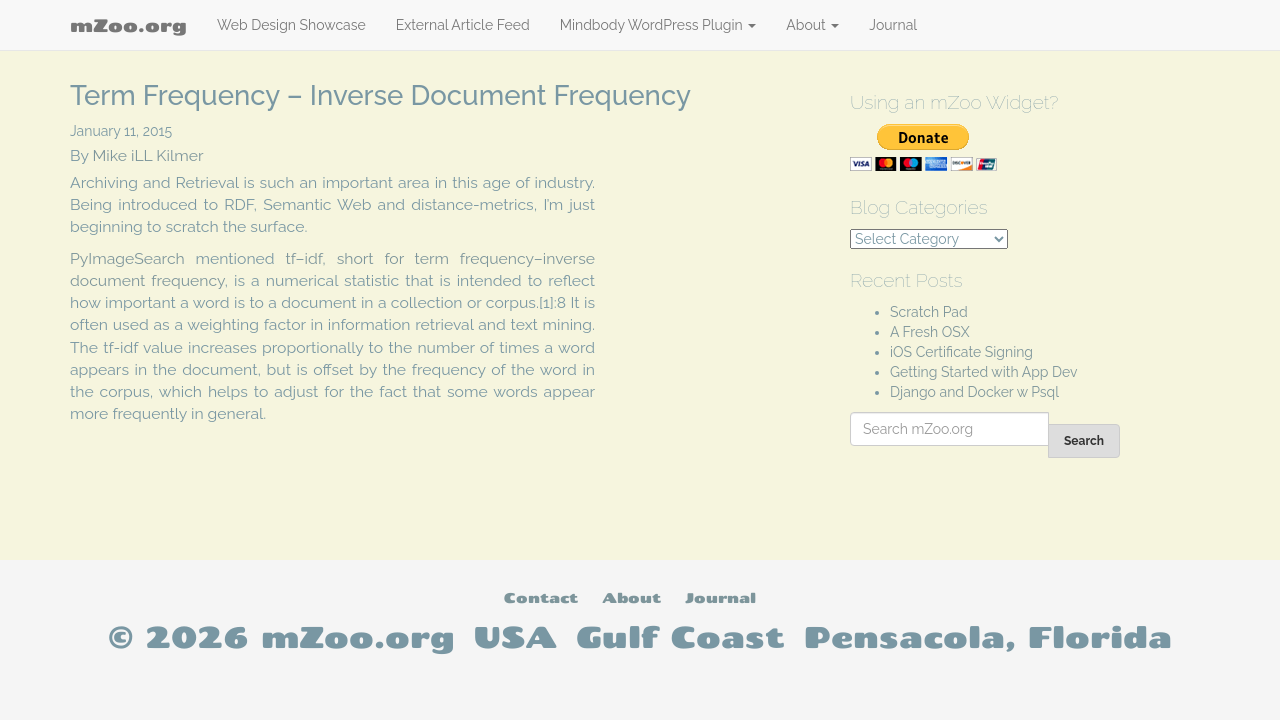 The height and width of the screenshot is (720, 1280). Describe the element at coordinates (1084, 441) in the screenshot. I see `Search` at that location.